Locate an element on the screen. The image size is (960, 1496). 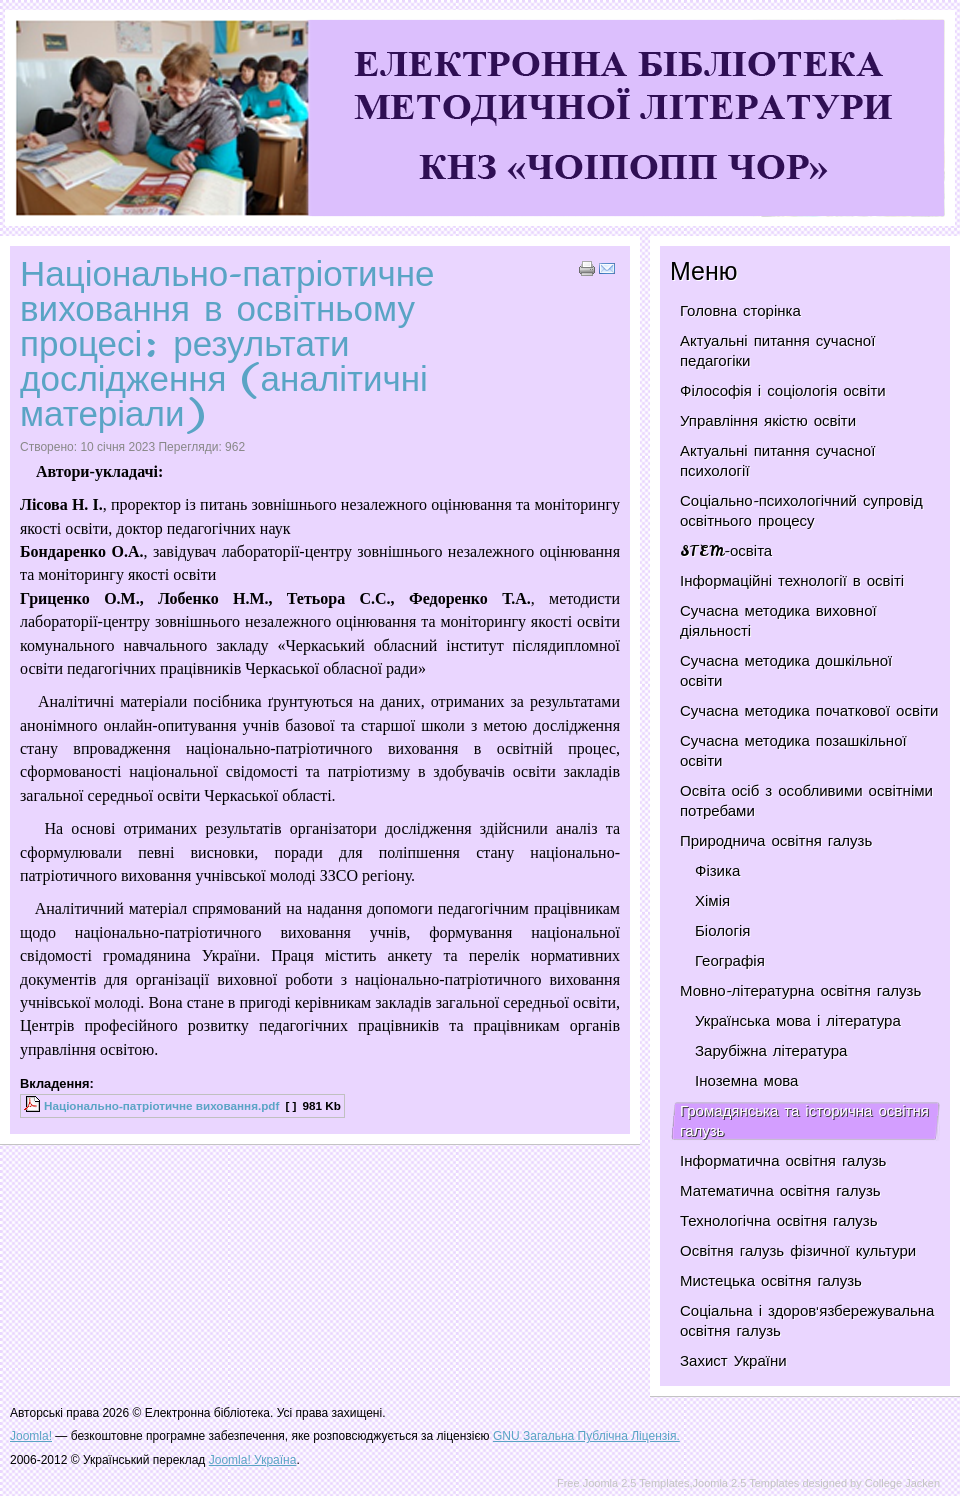
Joomla! is located at coordinates (31, 1436).